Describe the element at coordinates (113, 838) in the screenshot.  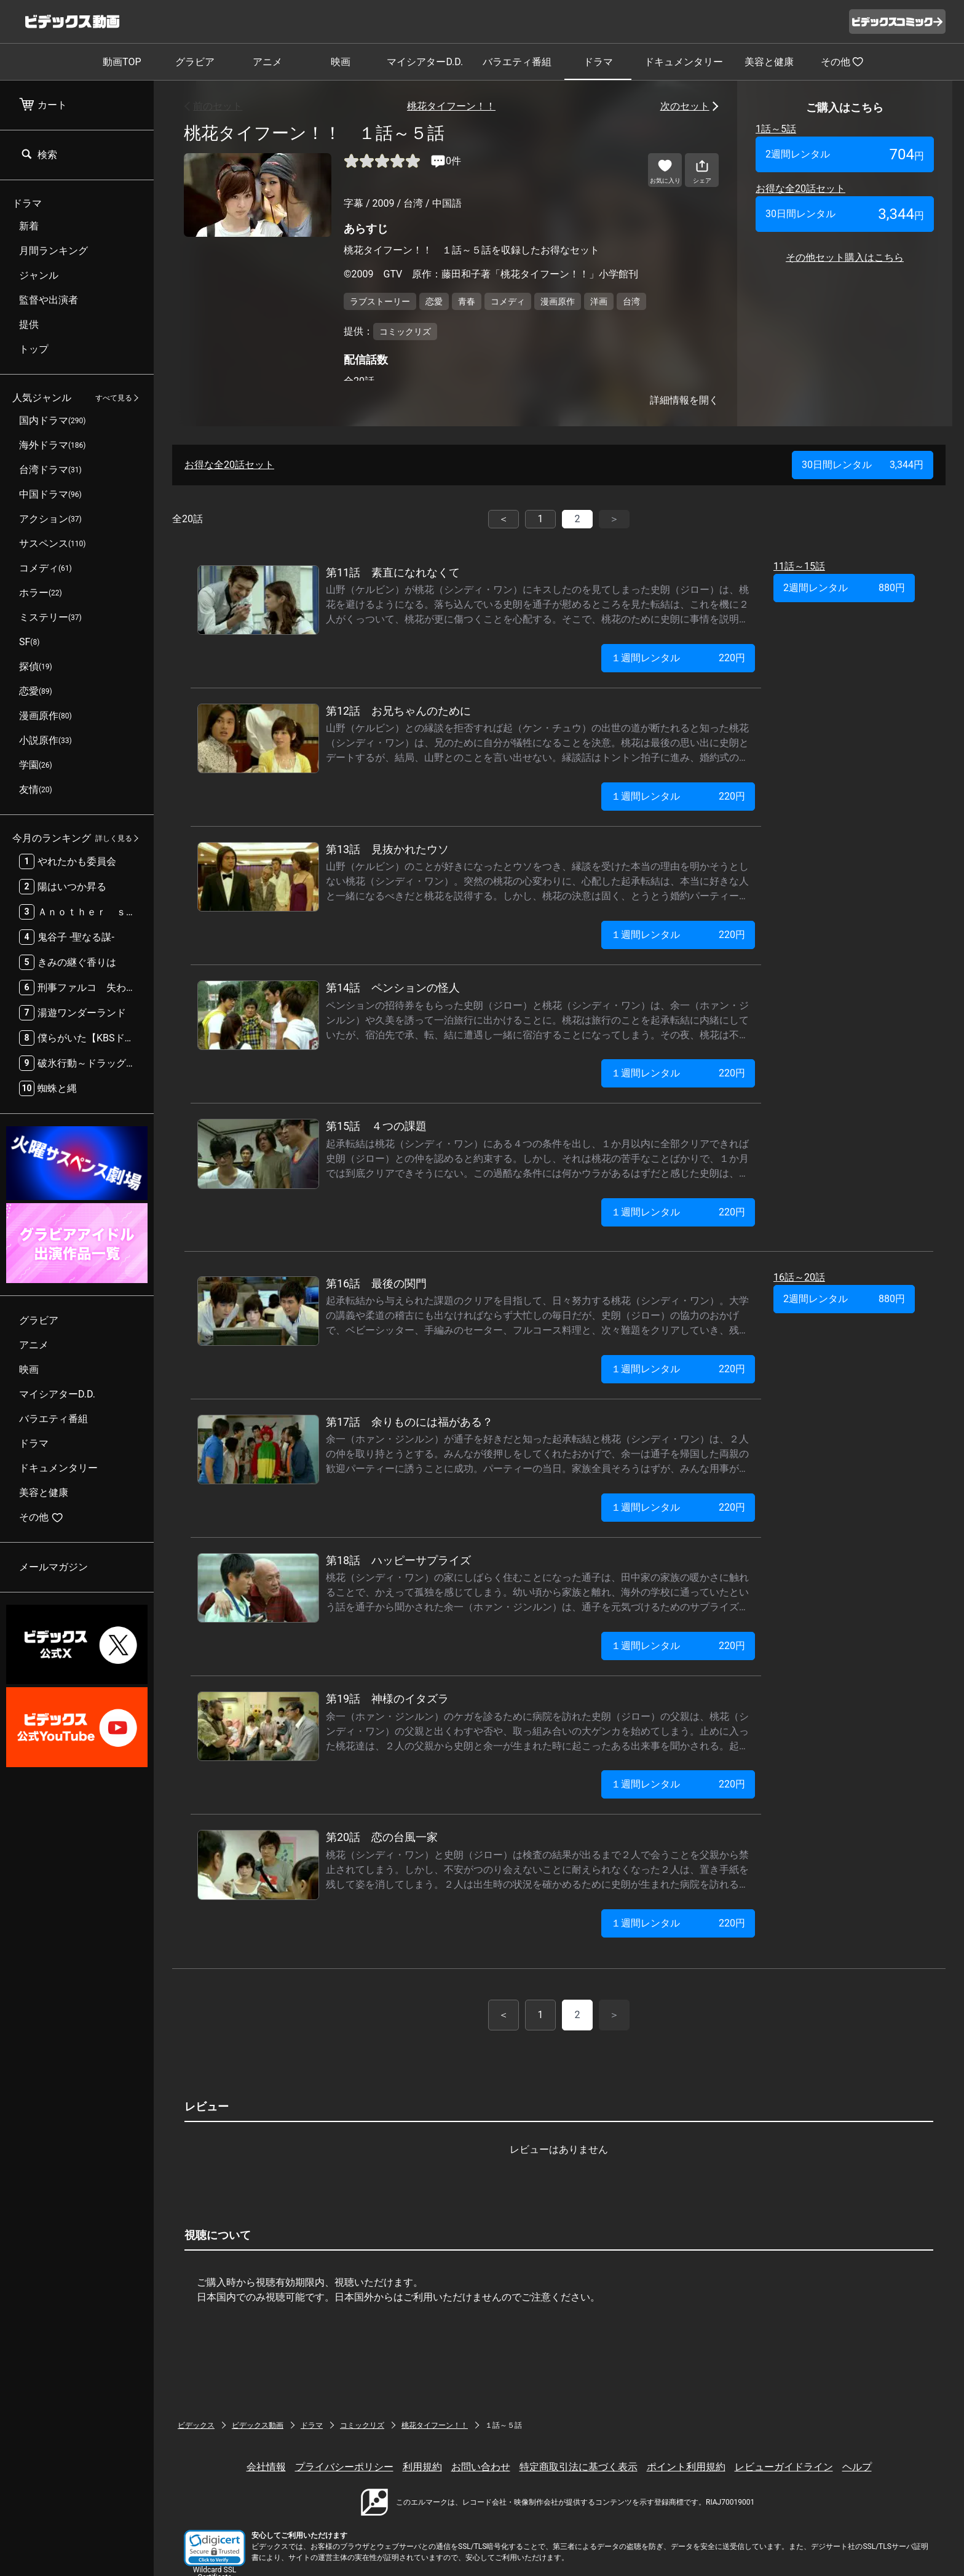
I see `詳しく見る` at that location.